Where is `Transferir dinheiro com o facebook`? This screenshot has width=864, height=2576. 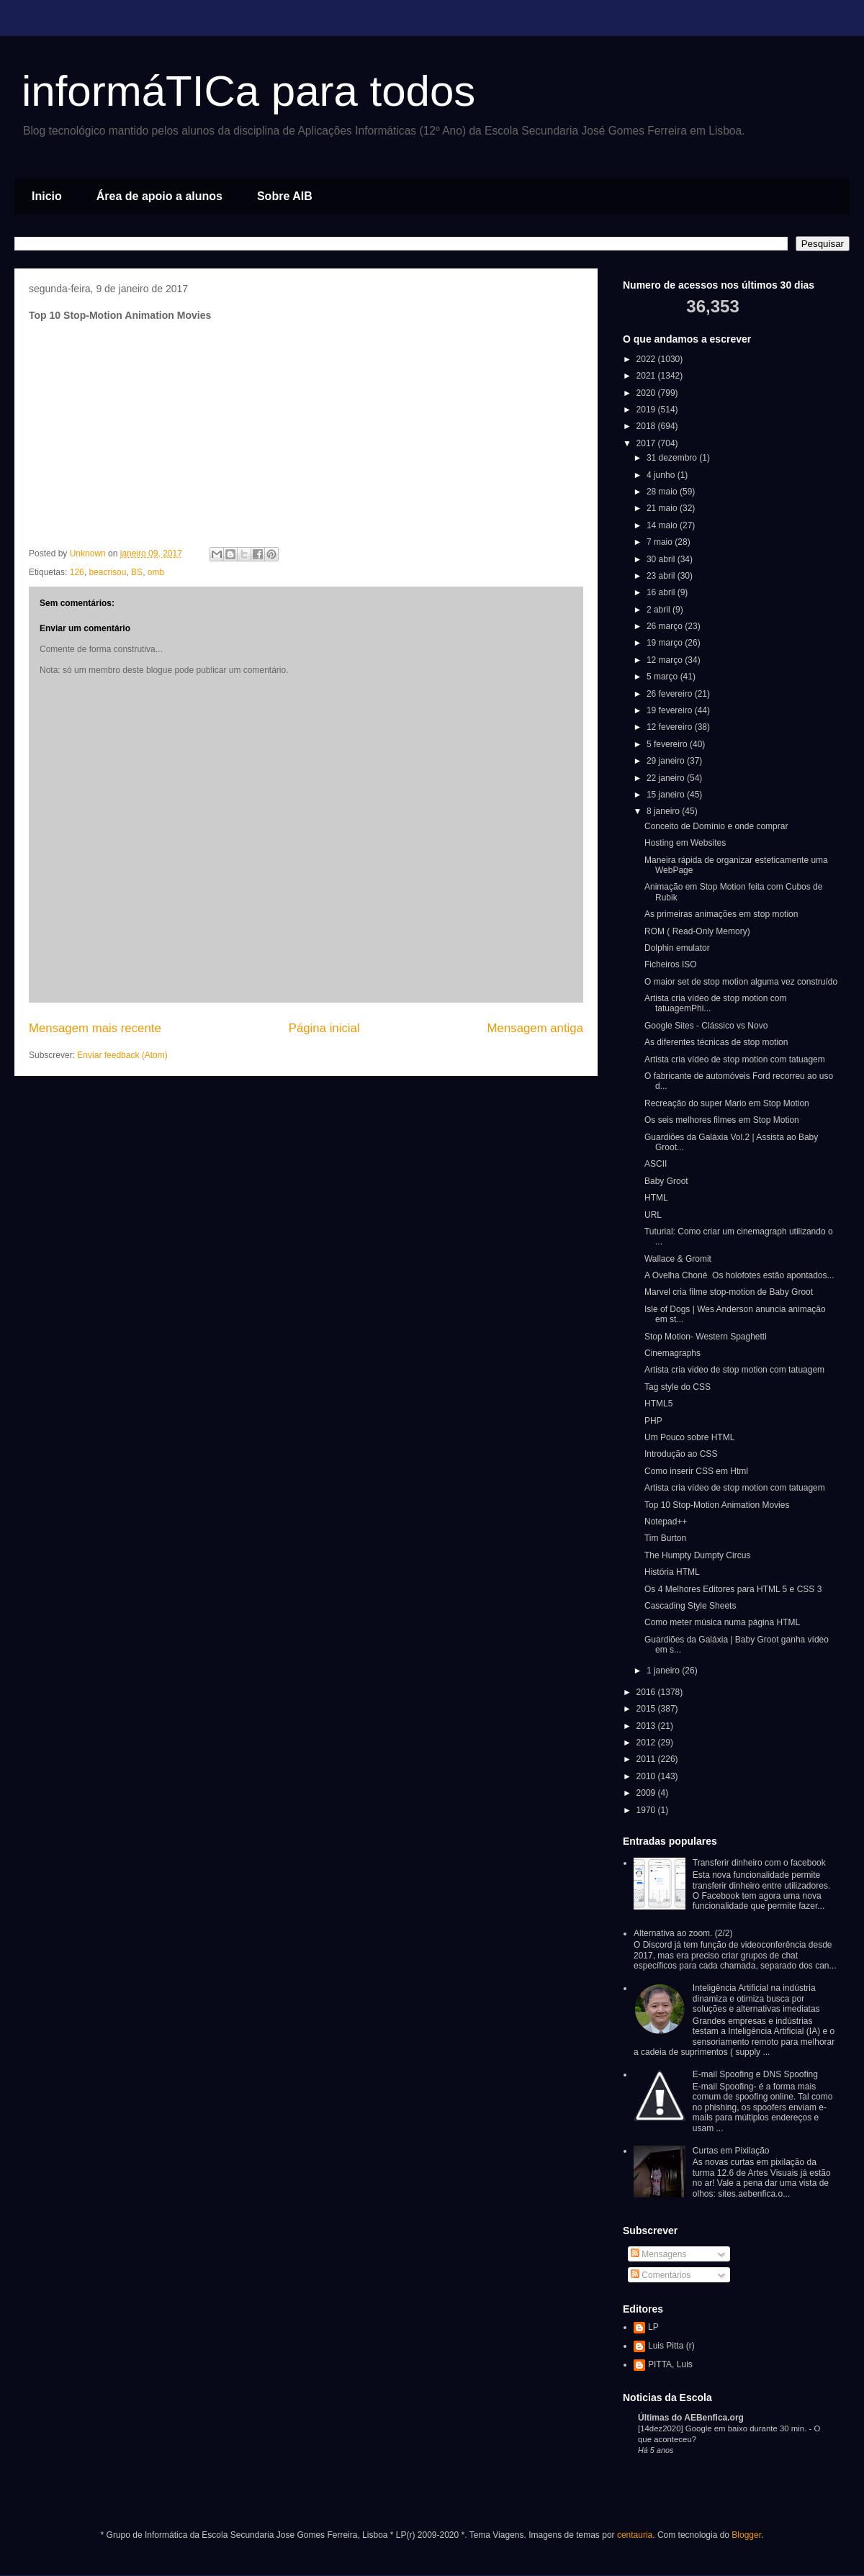
Transferir dinheiro com o facebook is located at coordinates (759, 1863).